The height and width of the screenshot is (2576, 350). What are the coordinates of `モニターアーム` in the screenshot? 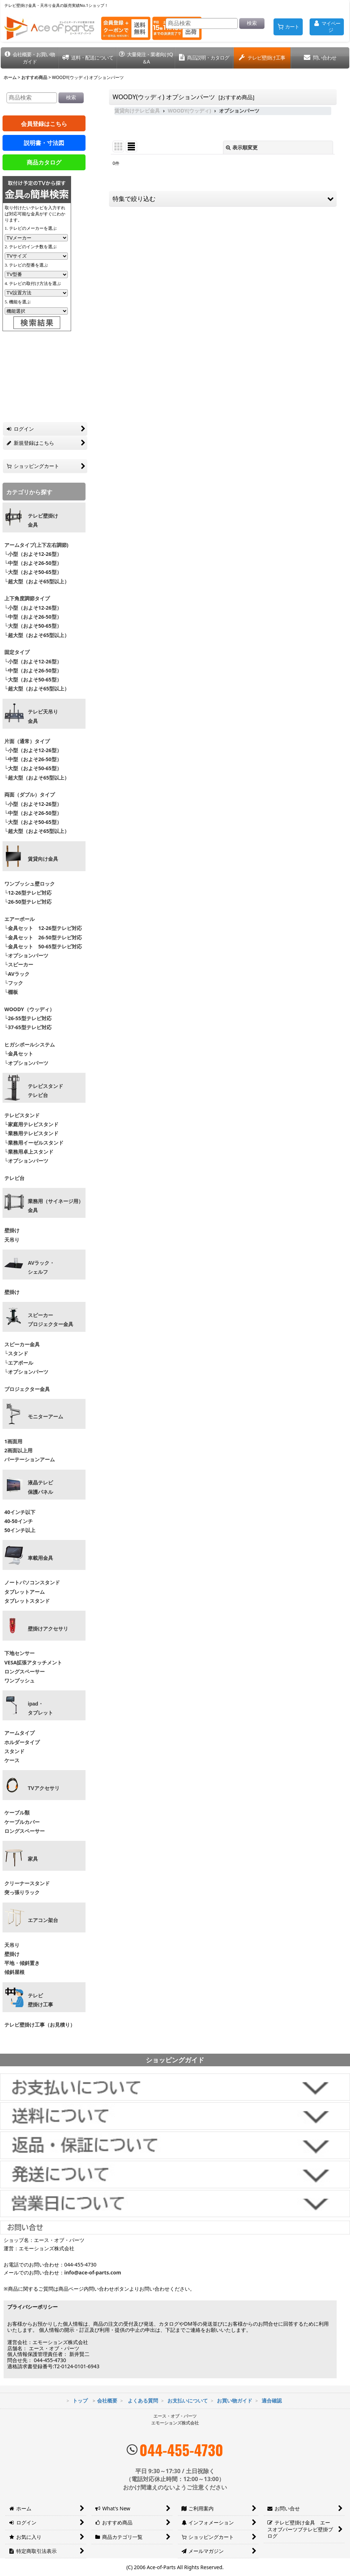 It's located at (45, 1416).